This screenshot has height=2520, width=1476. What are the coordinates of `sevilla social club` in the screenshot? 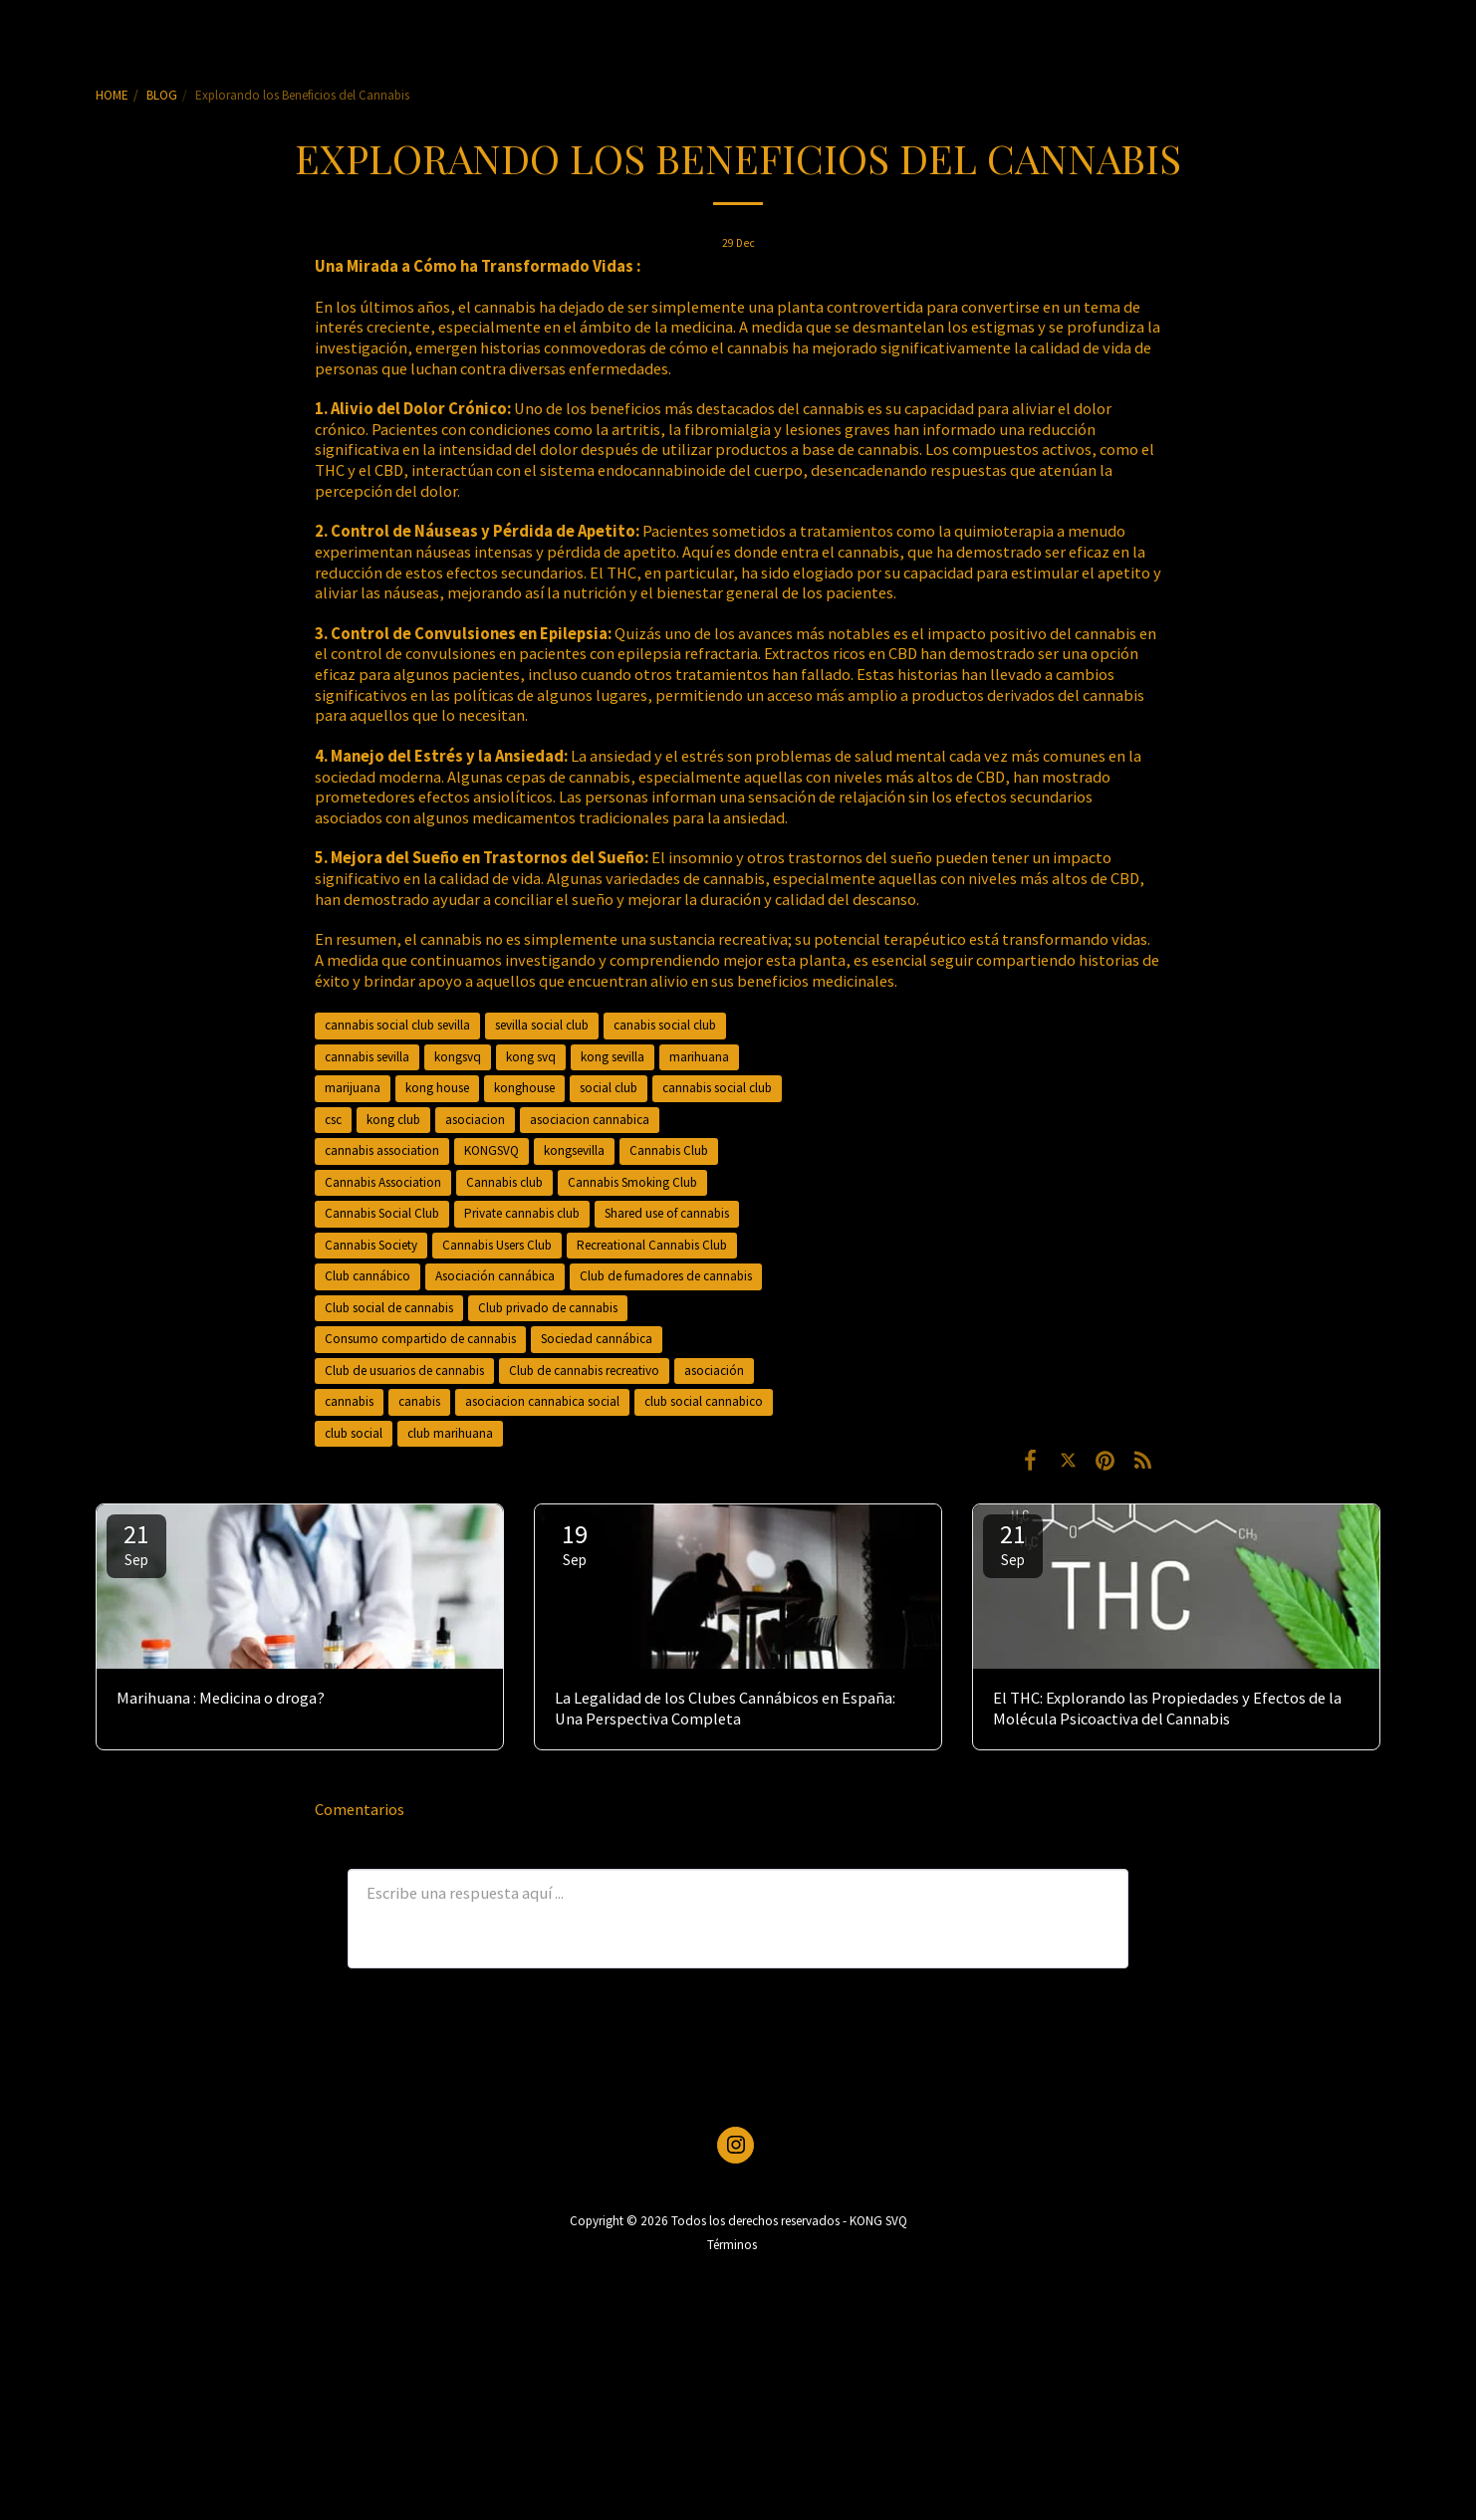 It's located at (542, 1025).